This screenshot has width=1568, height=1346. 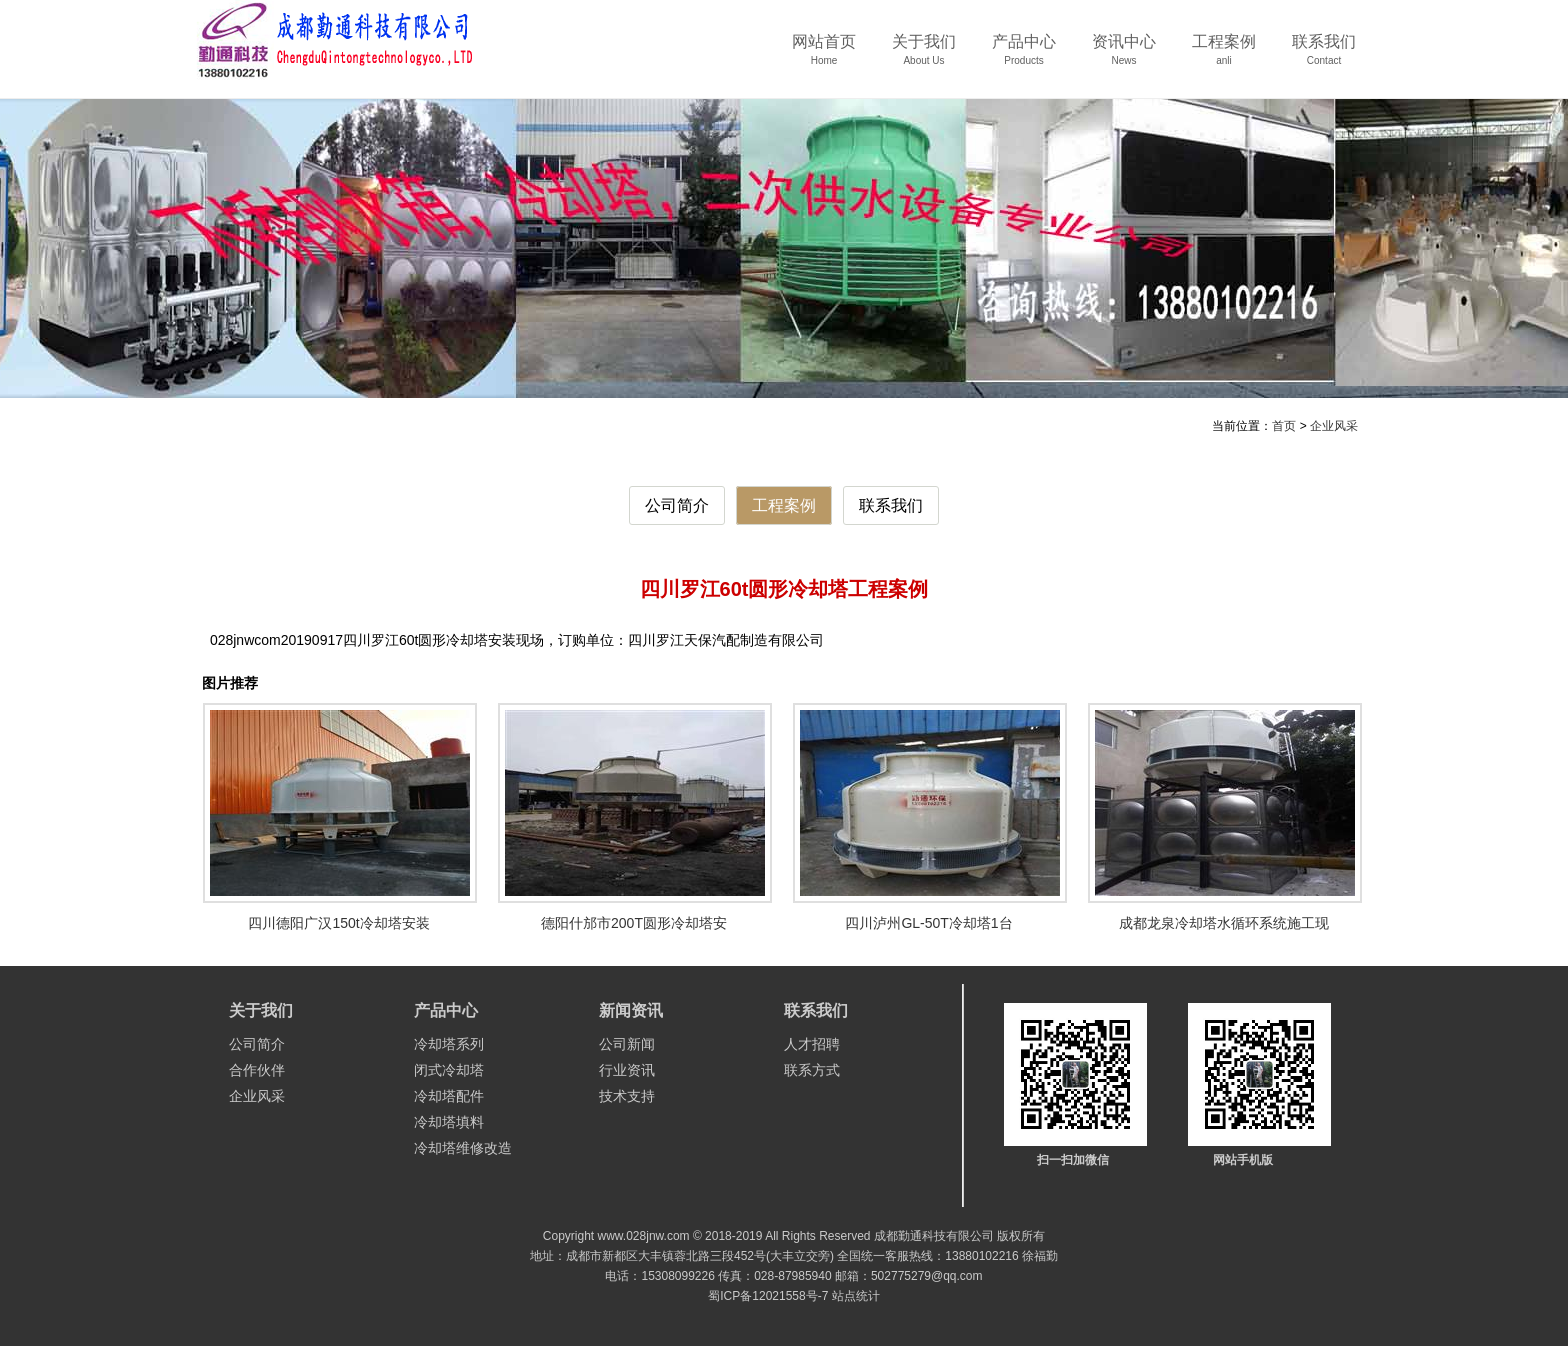 I want to click on 网站首页, so click(x=824, y=56).